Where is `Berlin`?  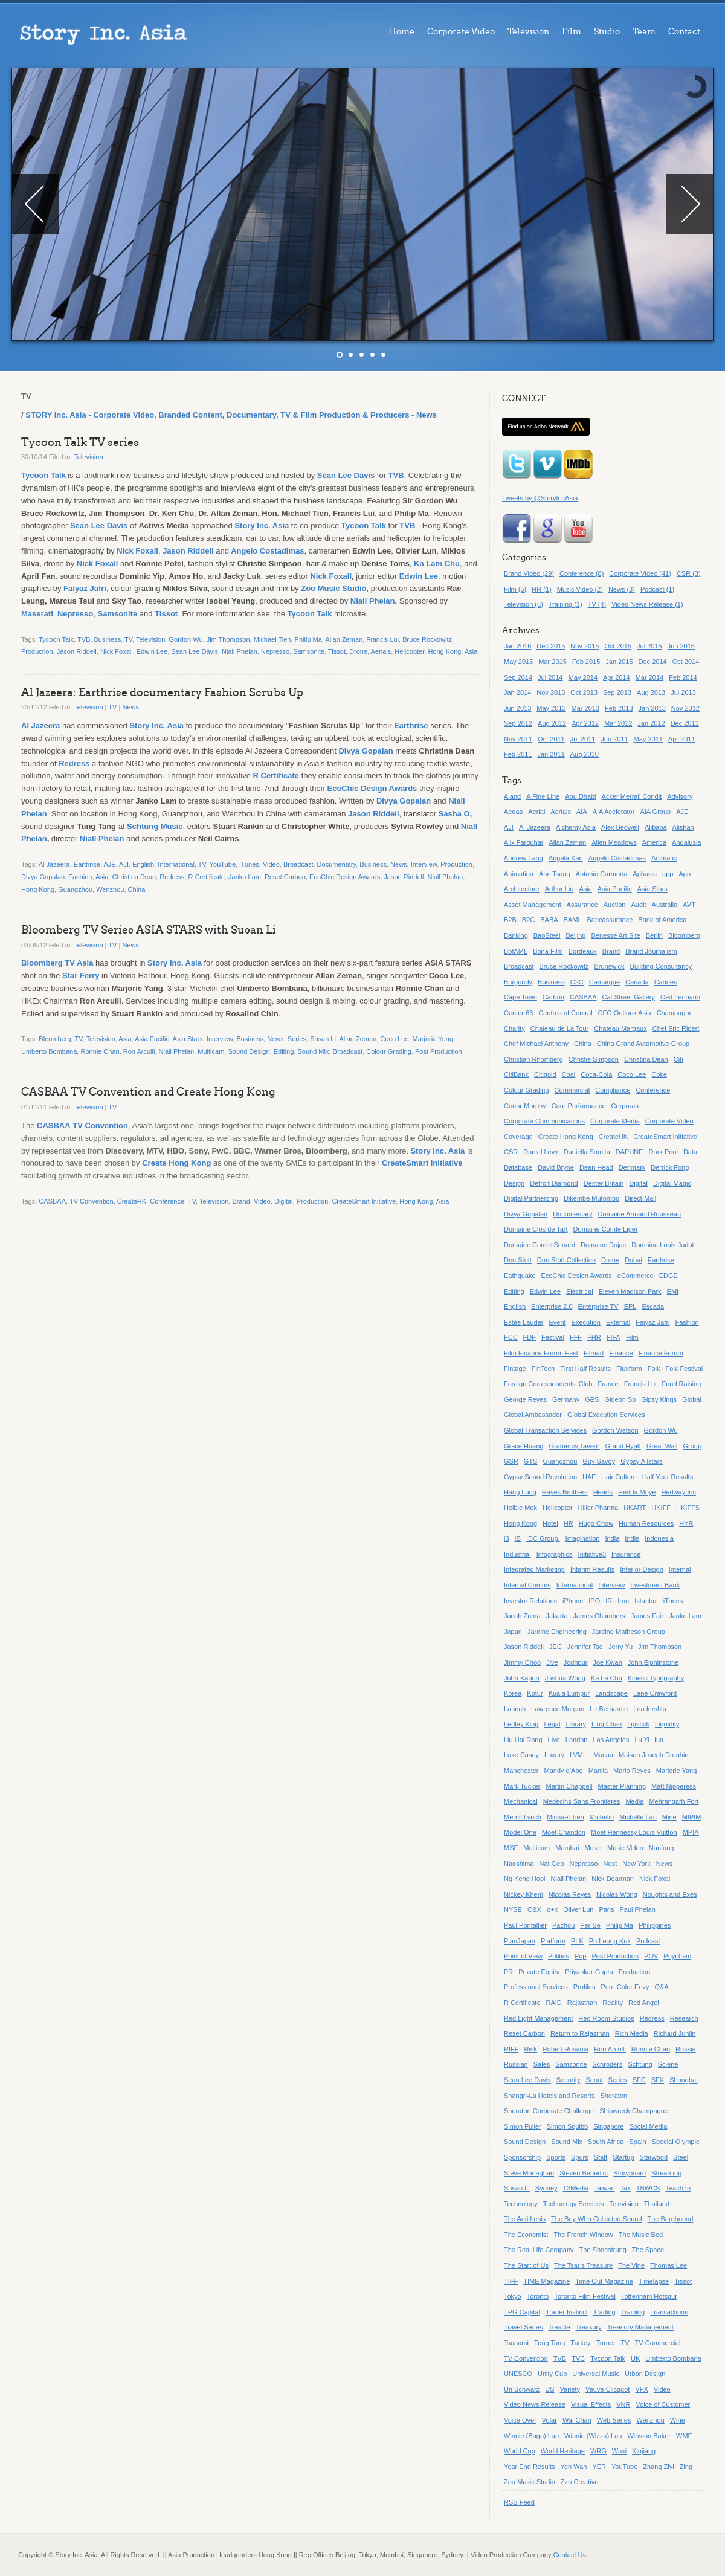 Berlin is located at coordinates (654, 935).